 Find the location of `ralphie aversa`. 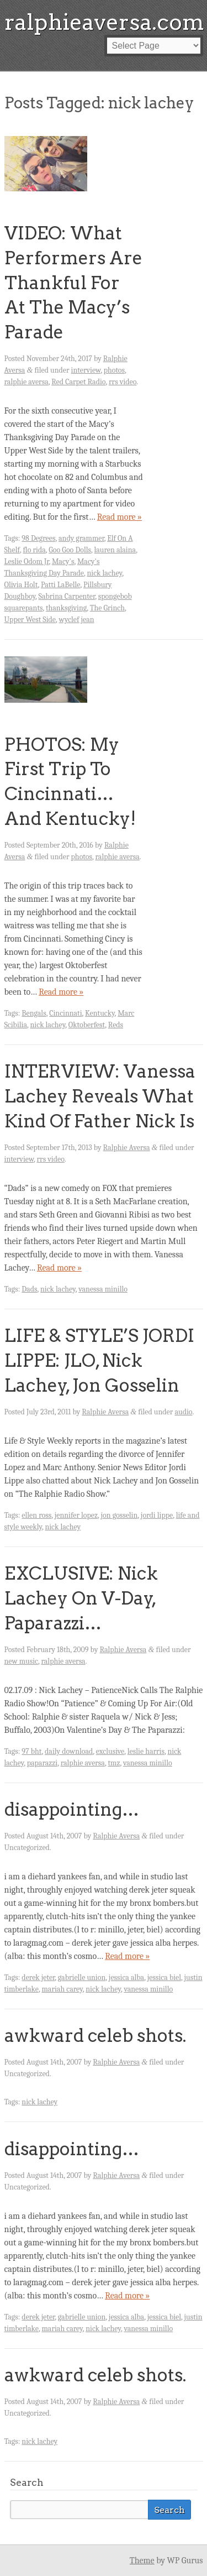

ralphie aversa is located at coordinates (26, 381).